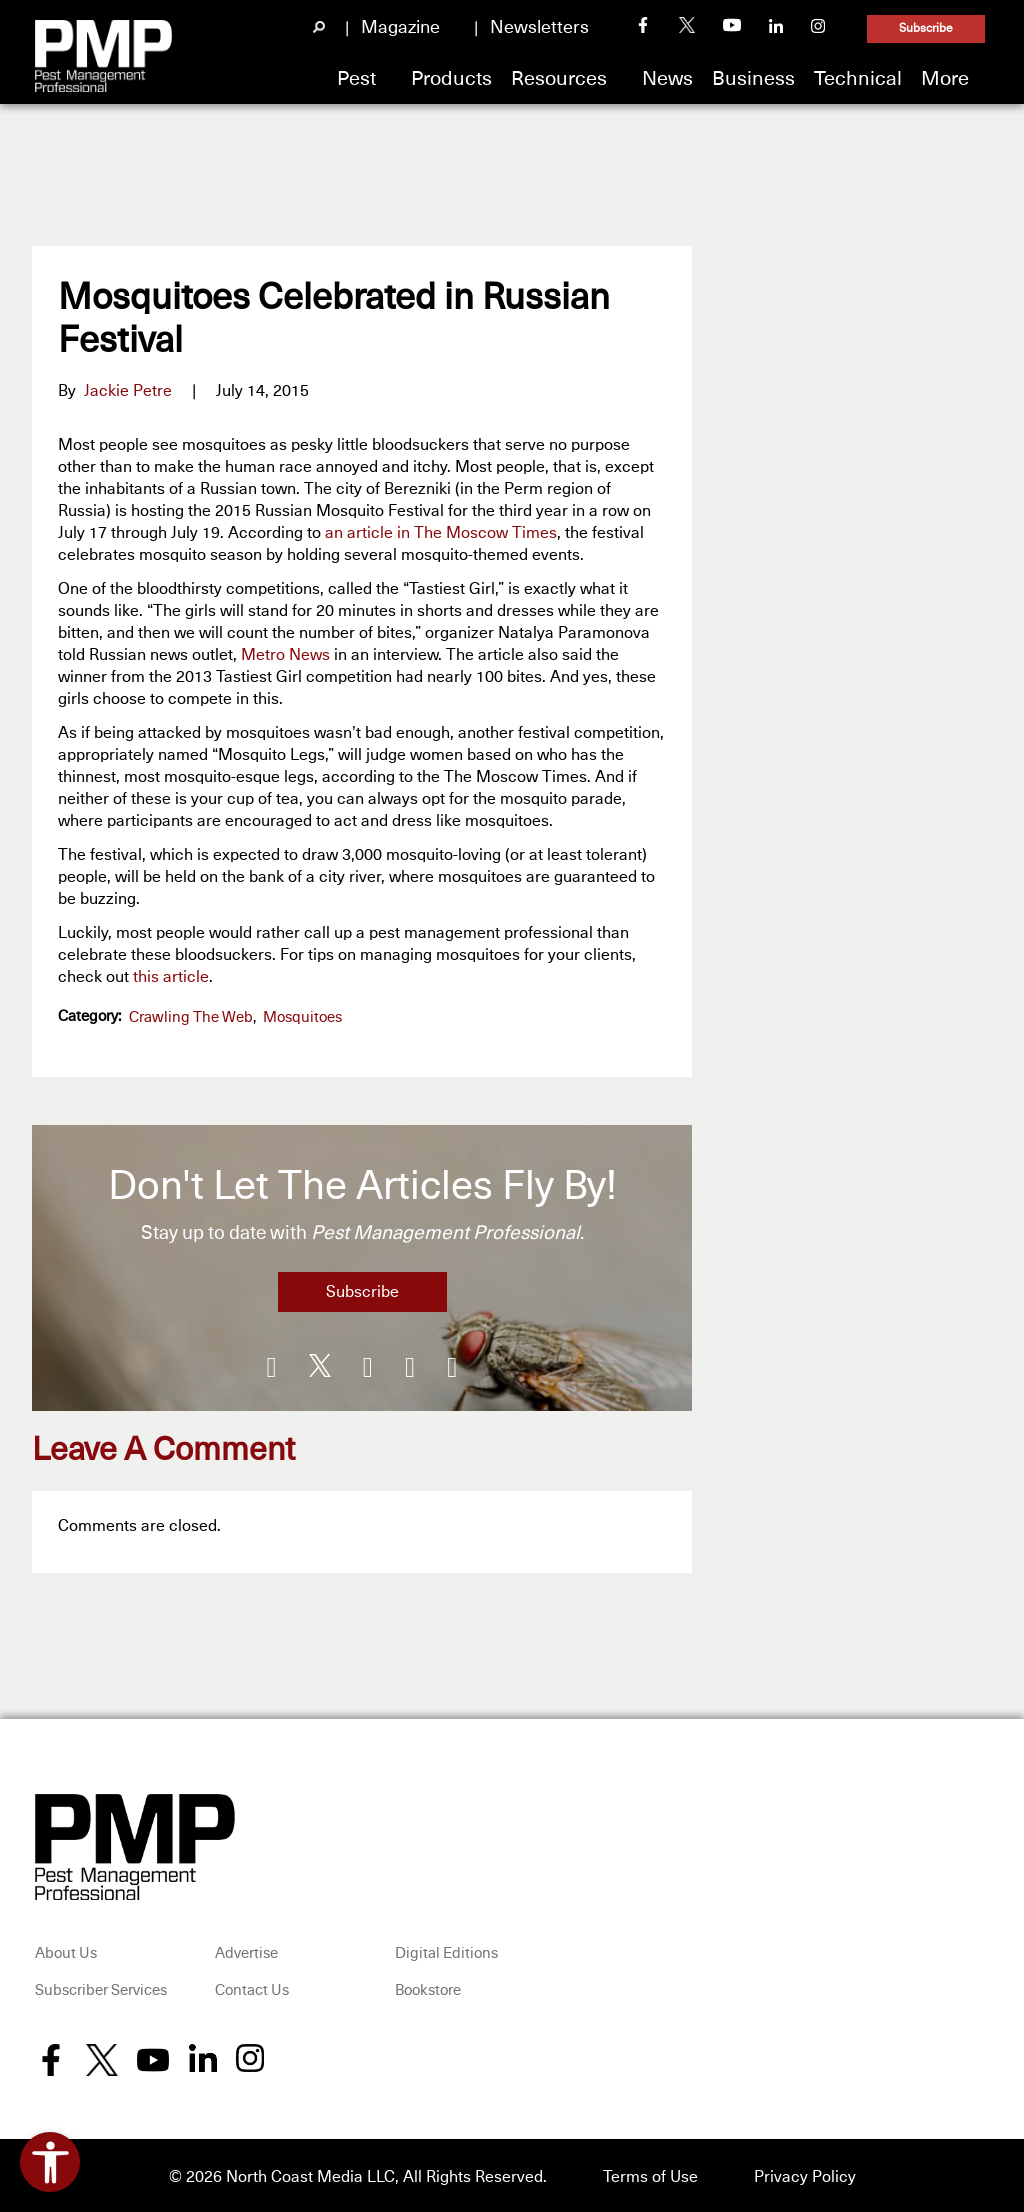 Image resolution: width=1024 pixels, height=2212 pixels. I want to click on Digital Editions, so click(446, 1950).